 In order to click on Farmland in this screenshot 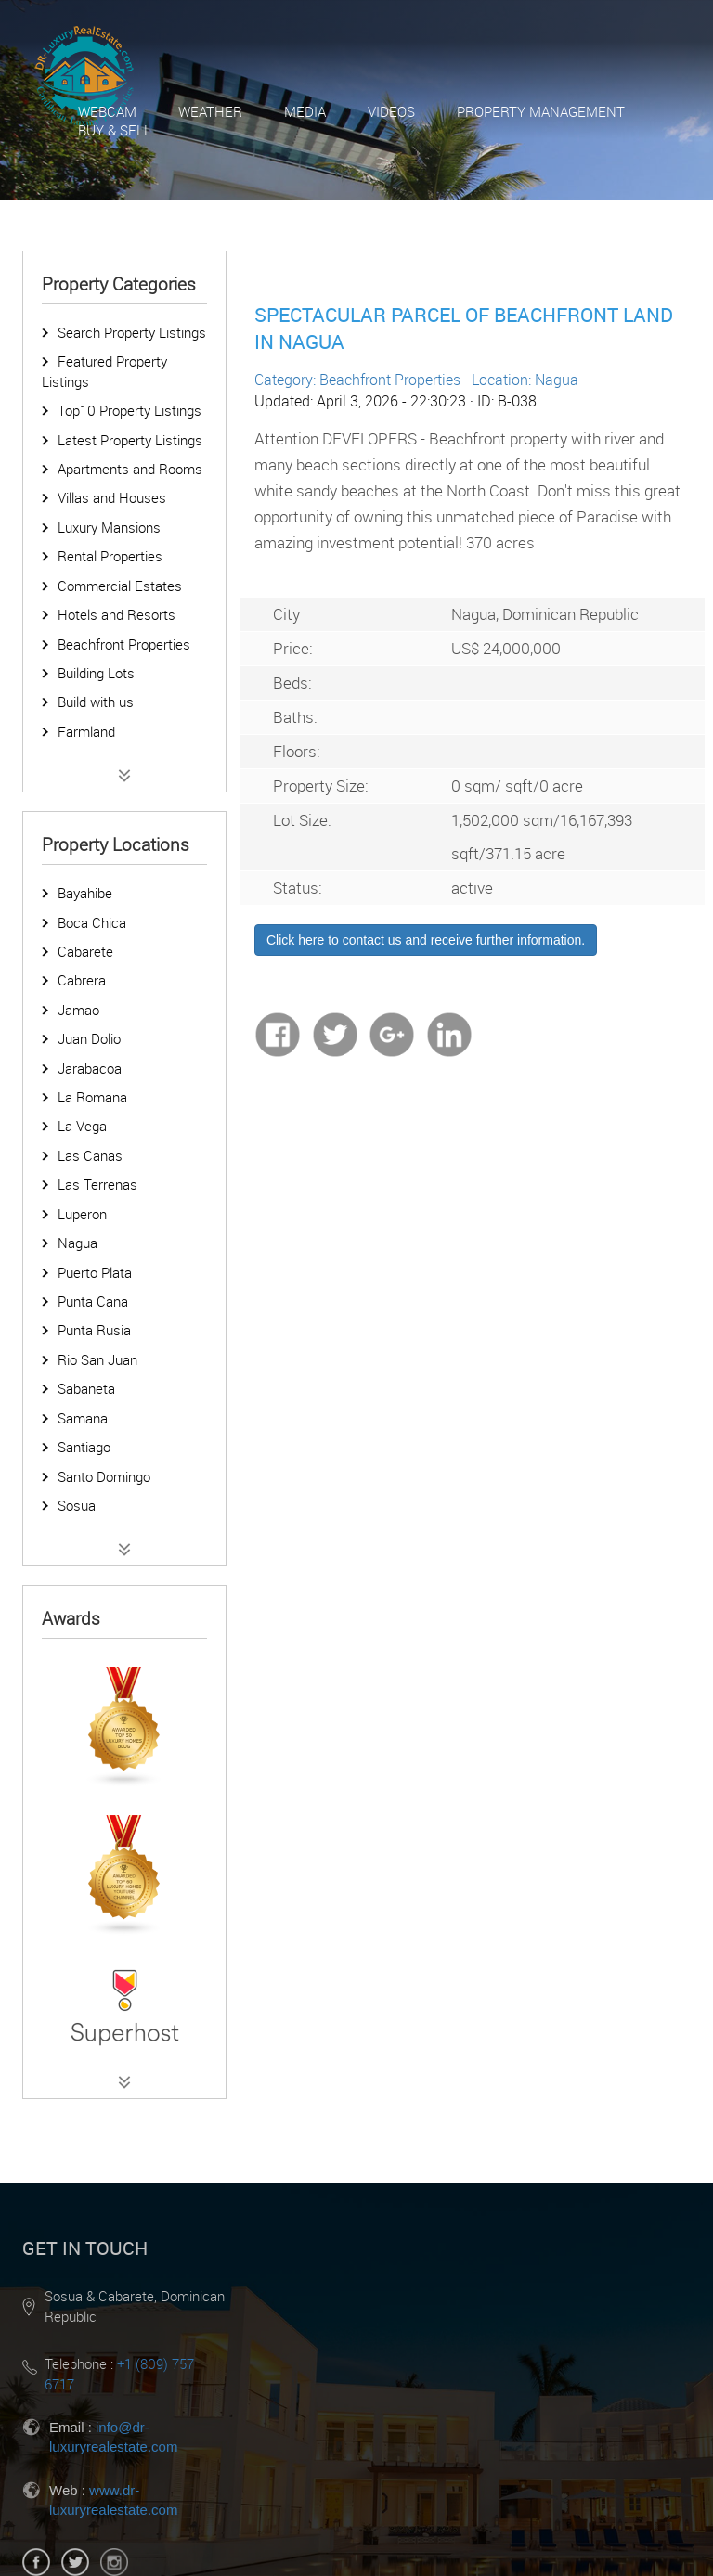, I will do `click(86, 731)`.